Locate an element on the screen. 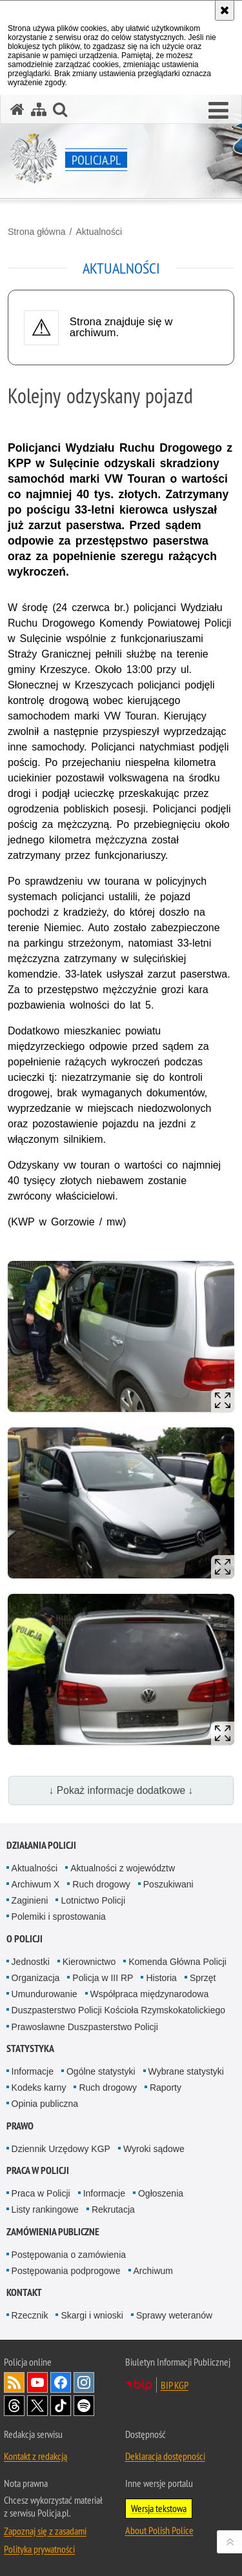  Statystyka is located at coordinates (30, 2048).